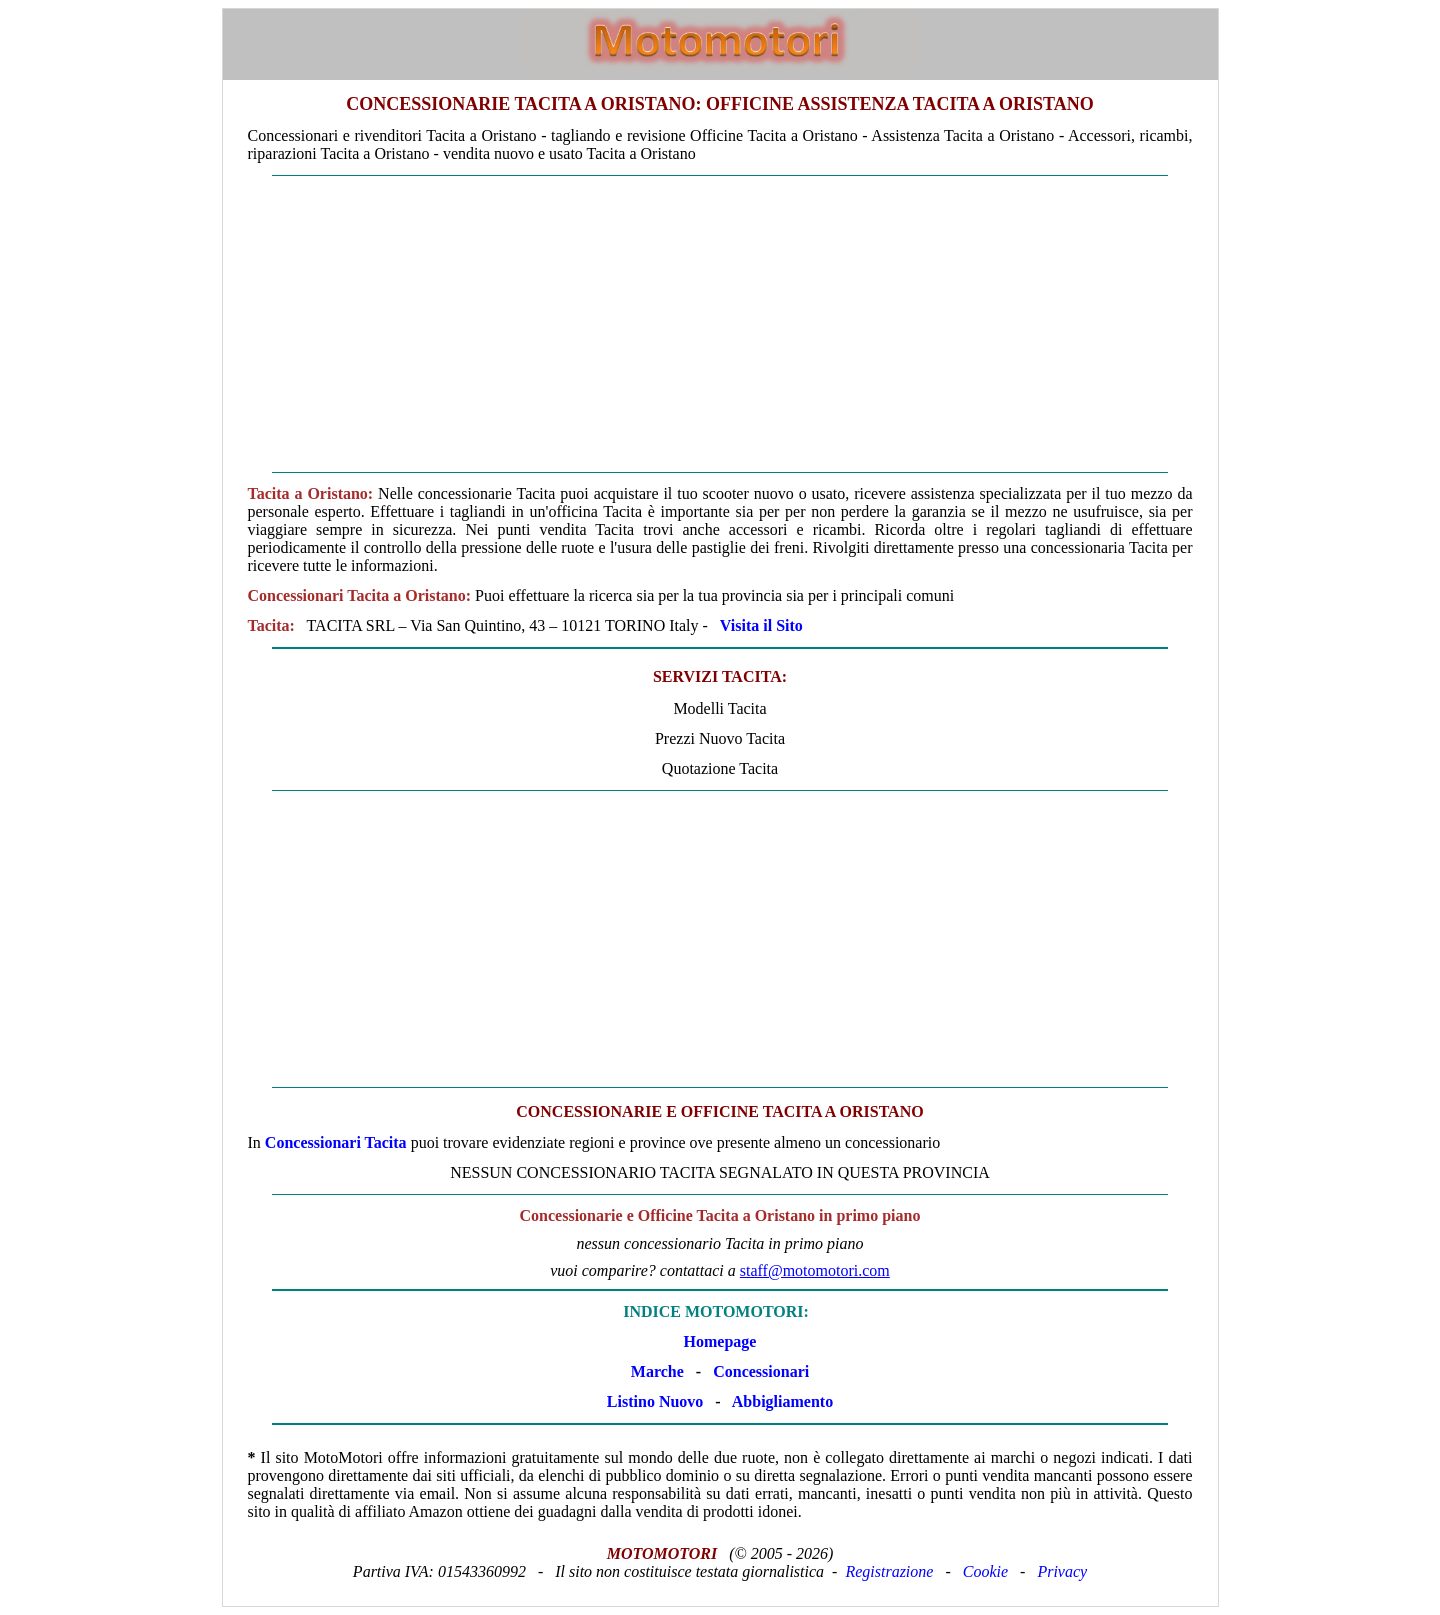 The width and height of the screenshot is (1440, 1615). Describe the element at coordinates (782, 1401) in the screenshot. I see `Abbigliamento` at that location.